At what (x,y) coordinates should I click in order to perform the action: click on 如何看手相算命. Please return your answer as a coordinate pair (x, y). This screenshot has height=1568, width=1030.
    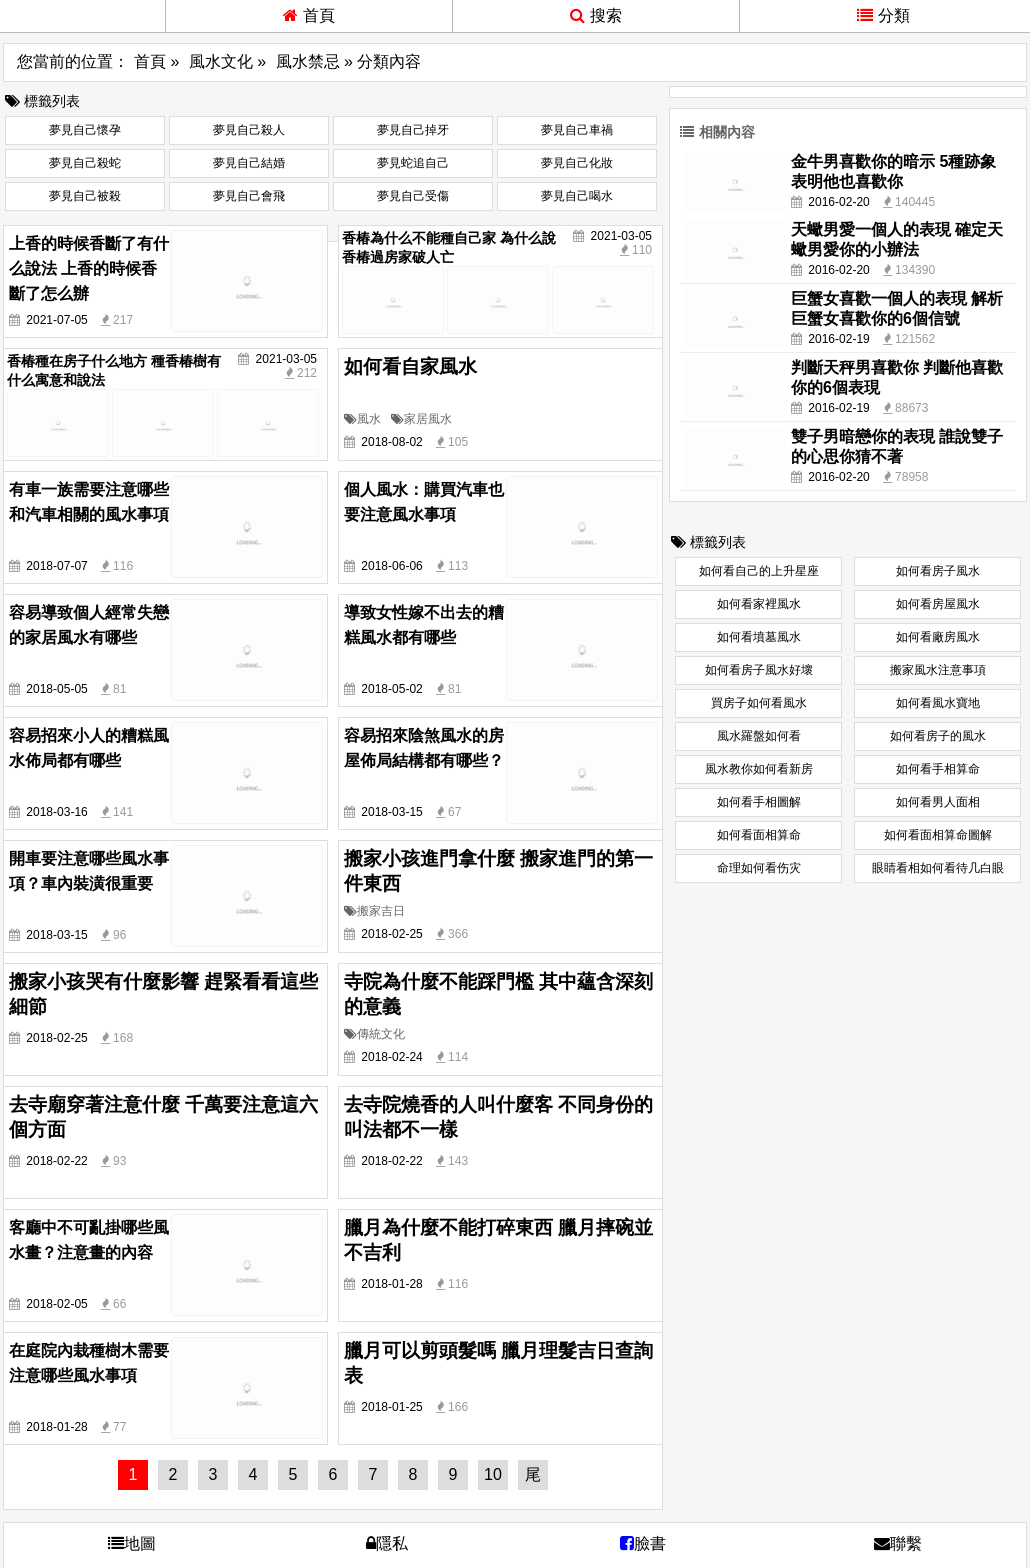
    Looking at the image, I should click on (938, 769).